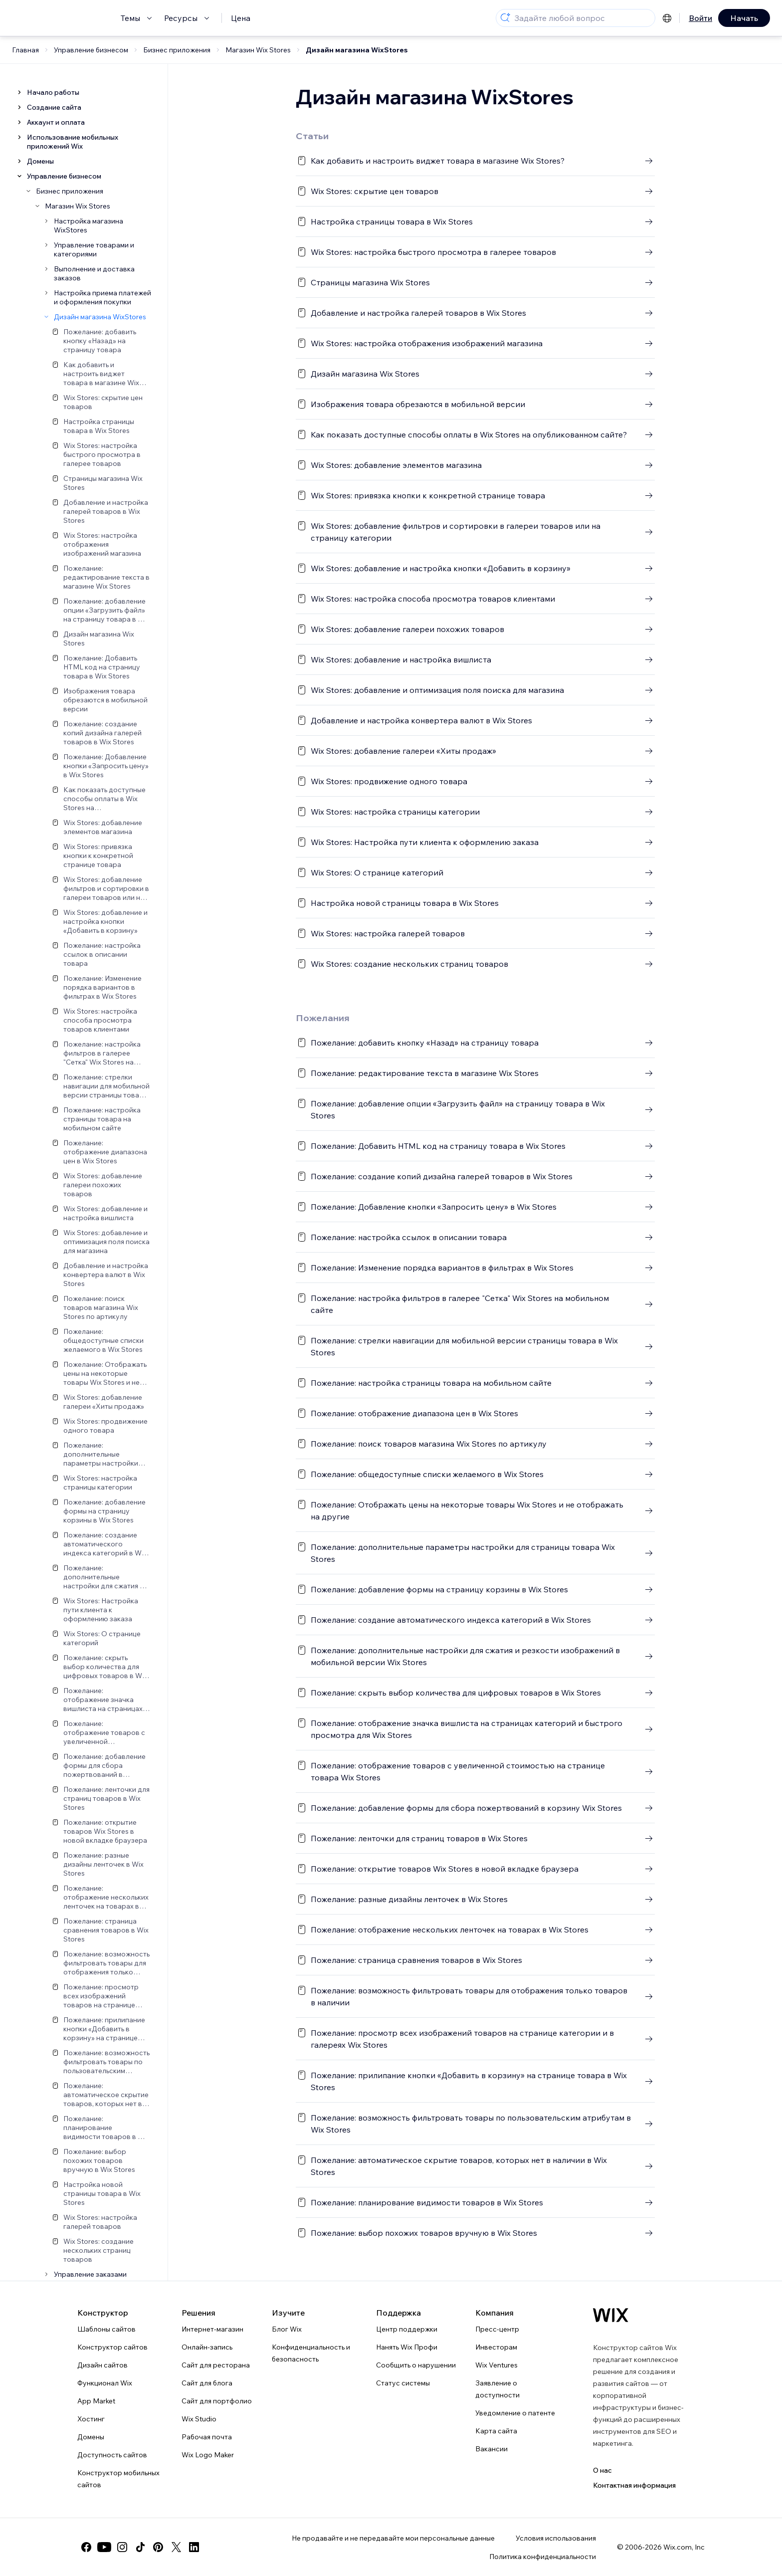 The width and height of the screenshot is (782, 2576). I want to click on Дизайн магазина WixStores, so click(356, 49).